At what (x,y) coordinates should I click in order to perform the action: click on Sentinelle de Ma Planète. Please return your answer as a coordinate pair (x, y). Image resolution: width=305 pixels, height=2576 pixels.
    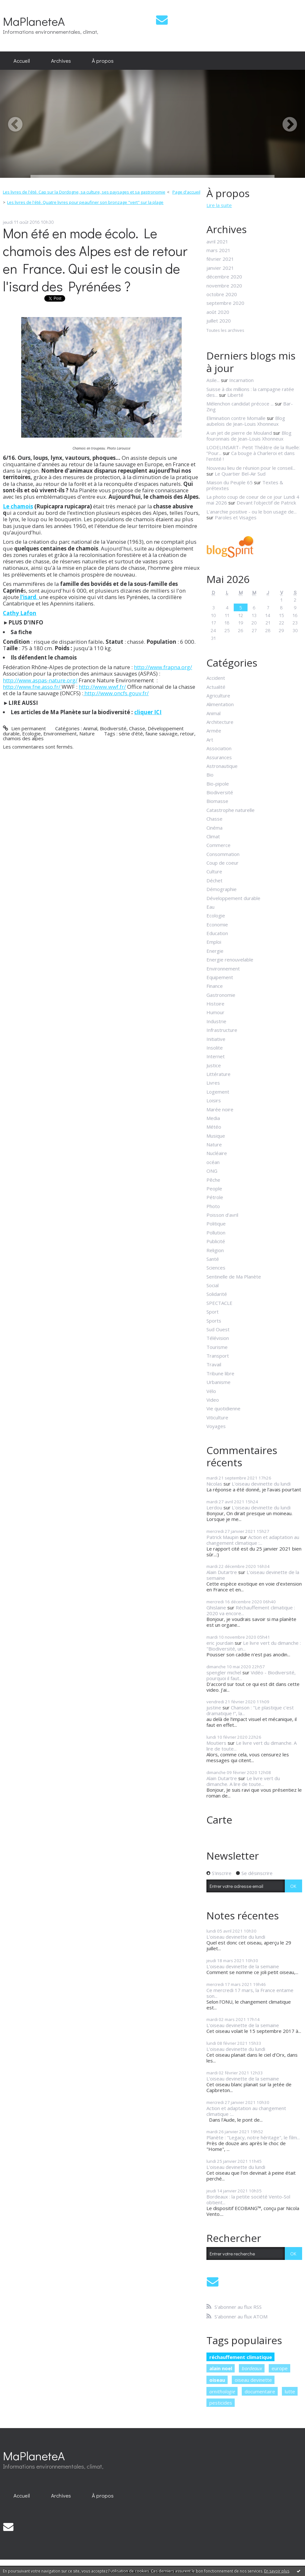
    Looking at the image, I should click on (233, 1276).